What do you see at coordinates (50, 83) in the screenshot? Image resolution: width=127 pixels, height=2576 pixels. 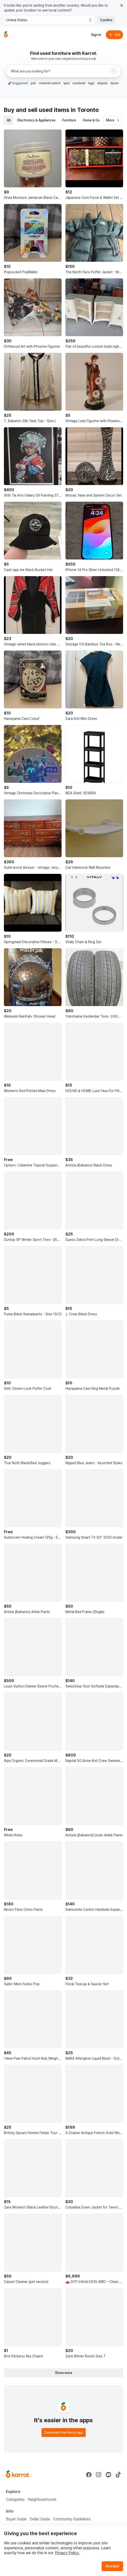 I see `nintendo switch` at bounding box center [50, 83].